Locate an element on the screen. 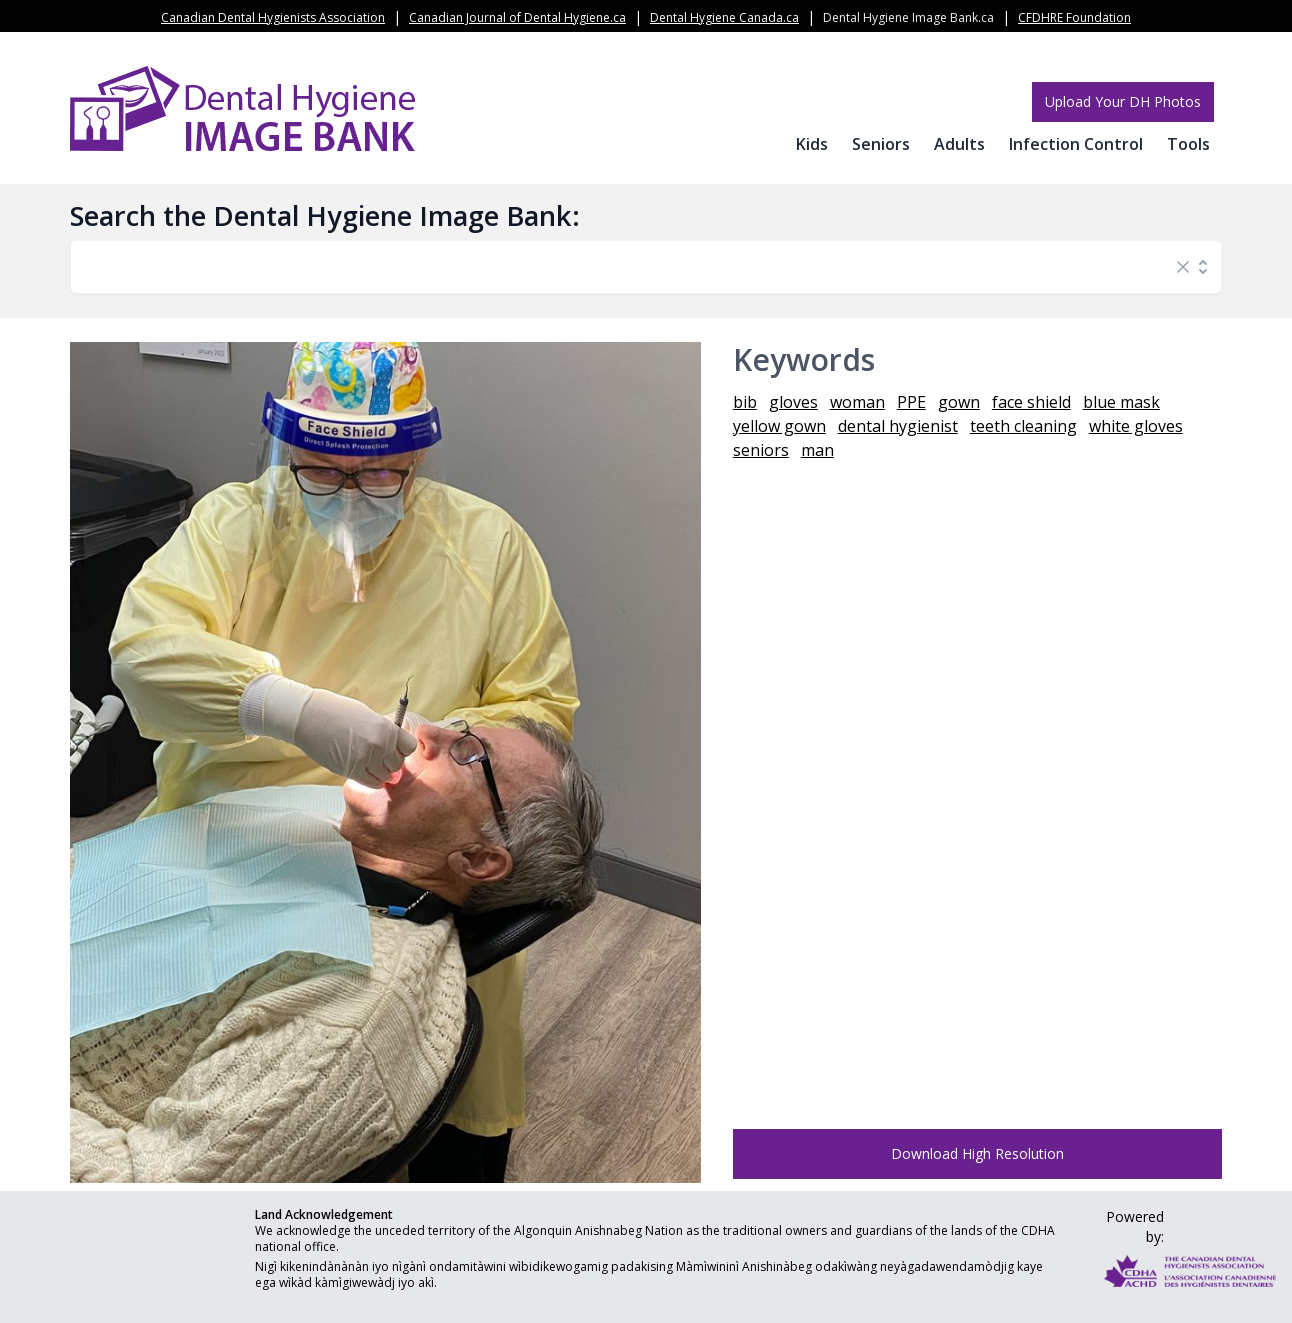 The height and width of the screenshot is (1323, 1292). Upload Your DH Photos is located at coordinates (1123, 101).